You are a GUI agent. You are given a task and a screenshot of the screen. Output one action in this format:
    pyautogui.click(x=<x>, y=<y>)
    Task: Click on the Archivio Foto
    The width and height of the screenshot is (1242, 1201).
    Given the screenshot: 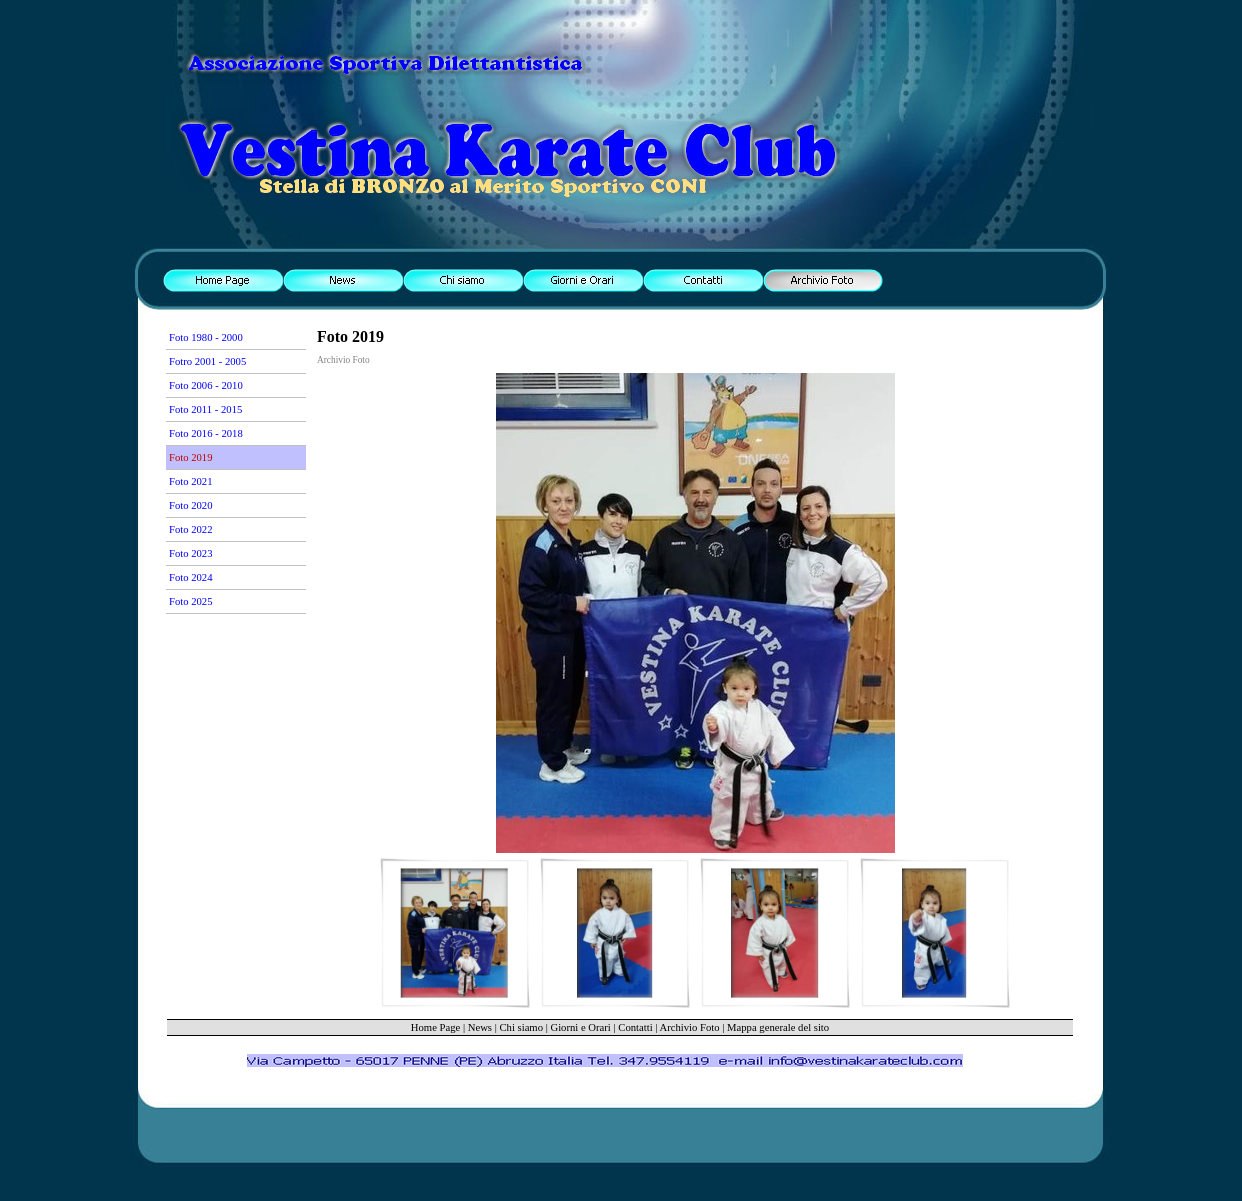 What is the action you would take?
    pyautogui.click(x=690, y=1027)
    